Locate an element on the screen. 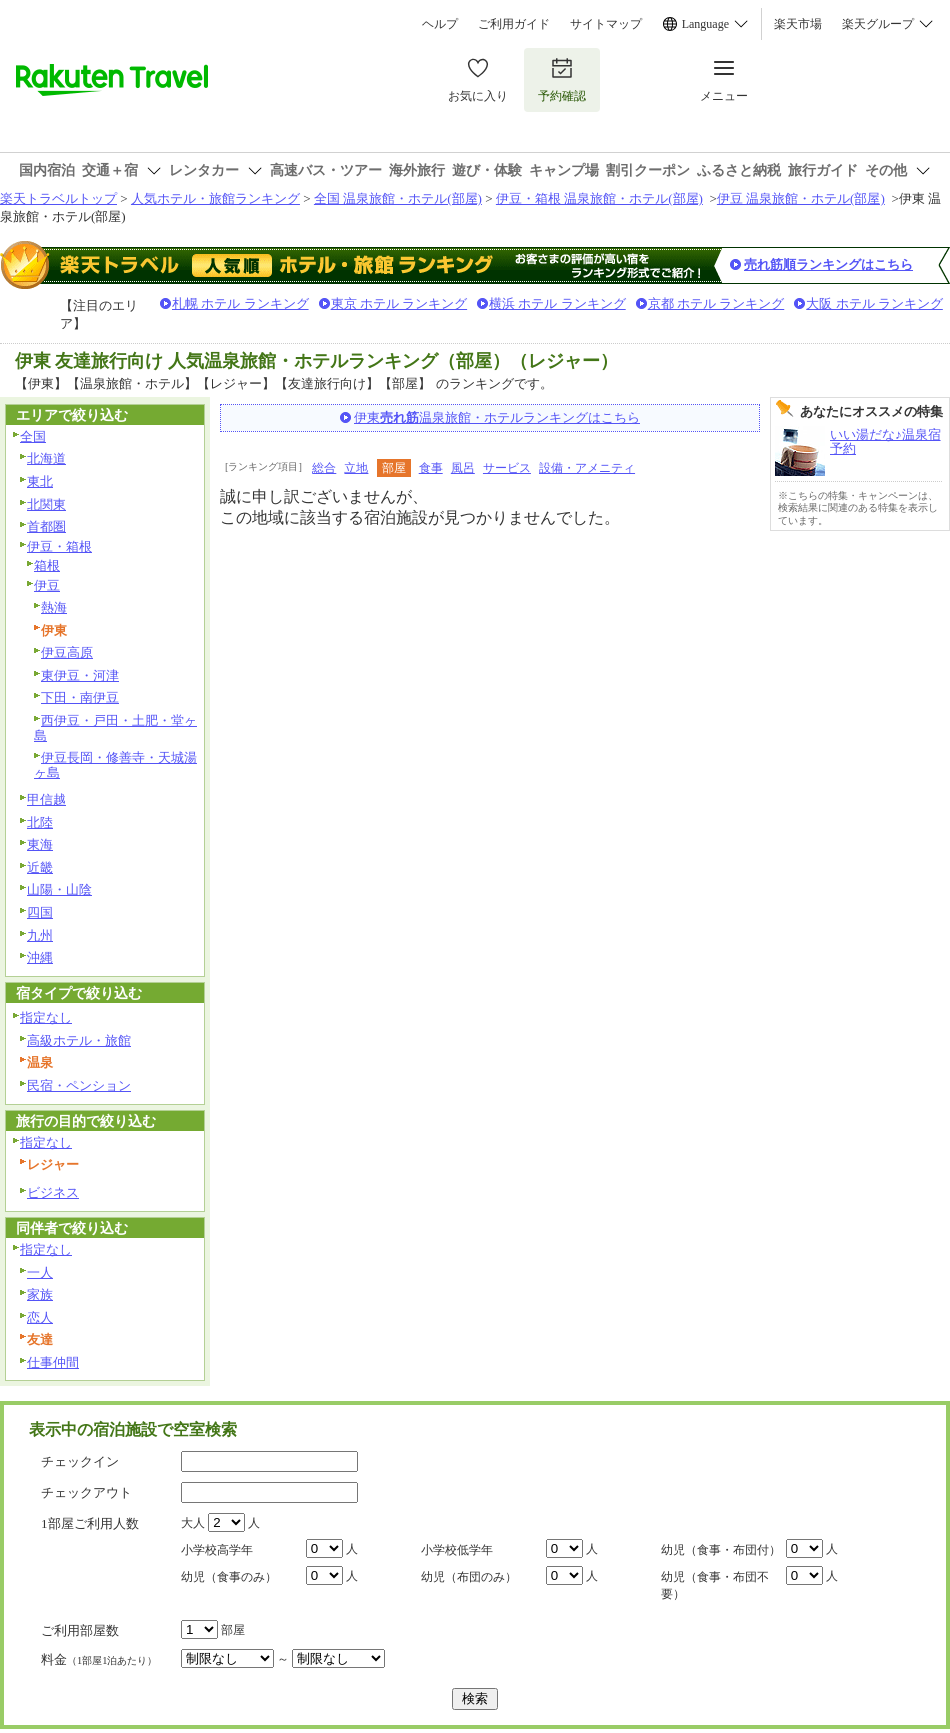 The height and width of the screenshot is (1733, 950). 大人 is located at coordinates (193, 1523).